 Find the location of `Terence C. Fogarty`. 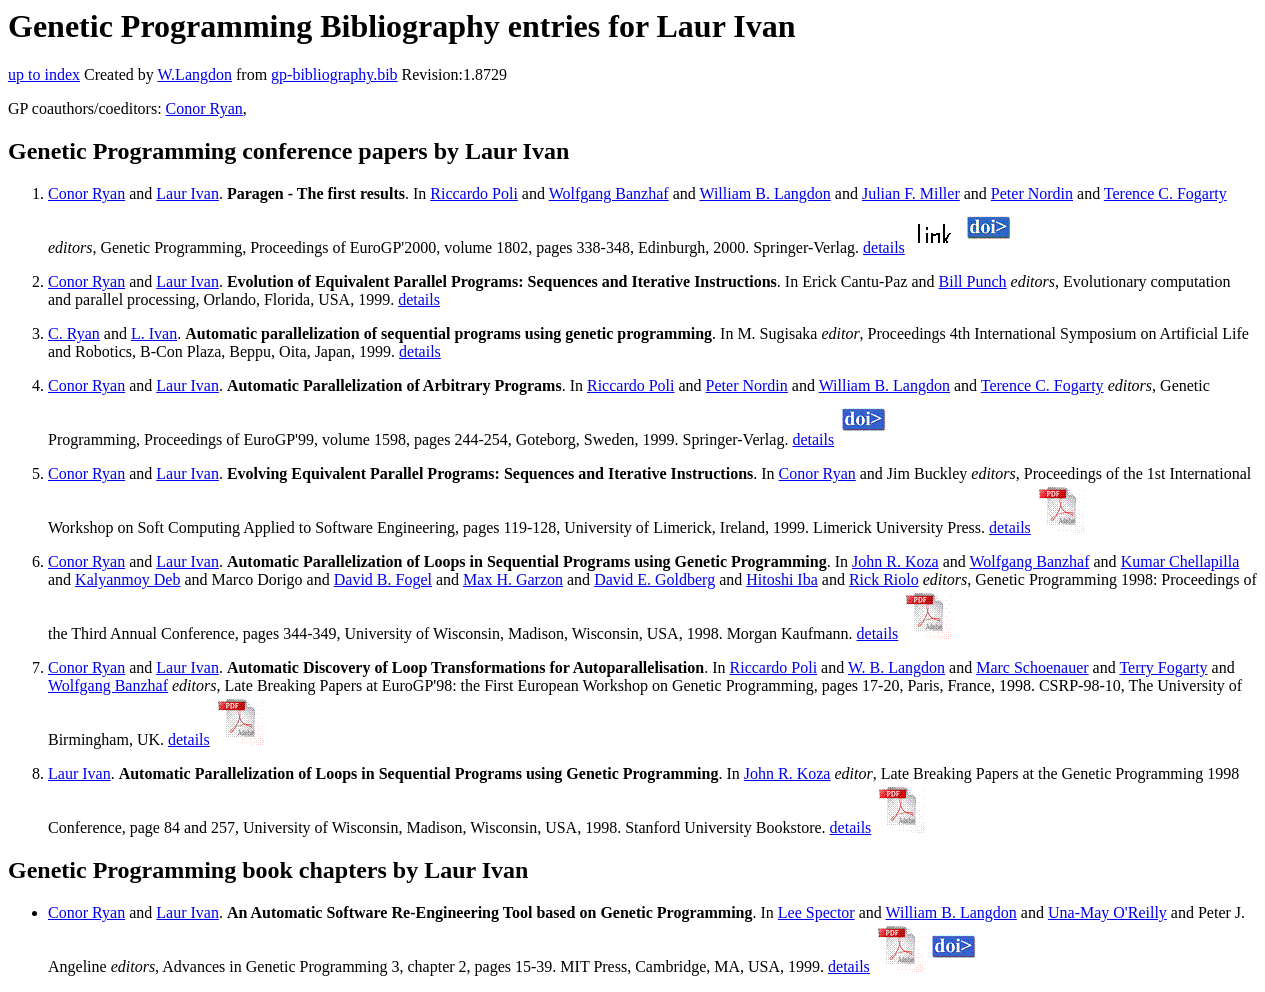

Terence C. Fogarty is located at coordinates (1165, 193).